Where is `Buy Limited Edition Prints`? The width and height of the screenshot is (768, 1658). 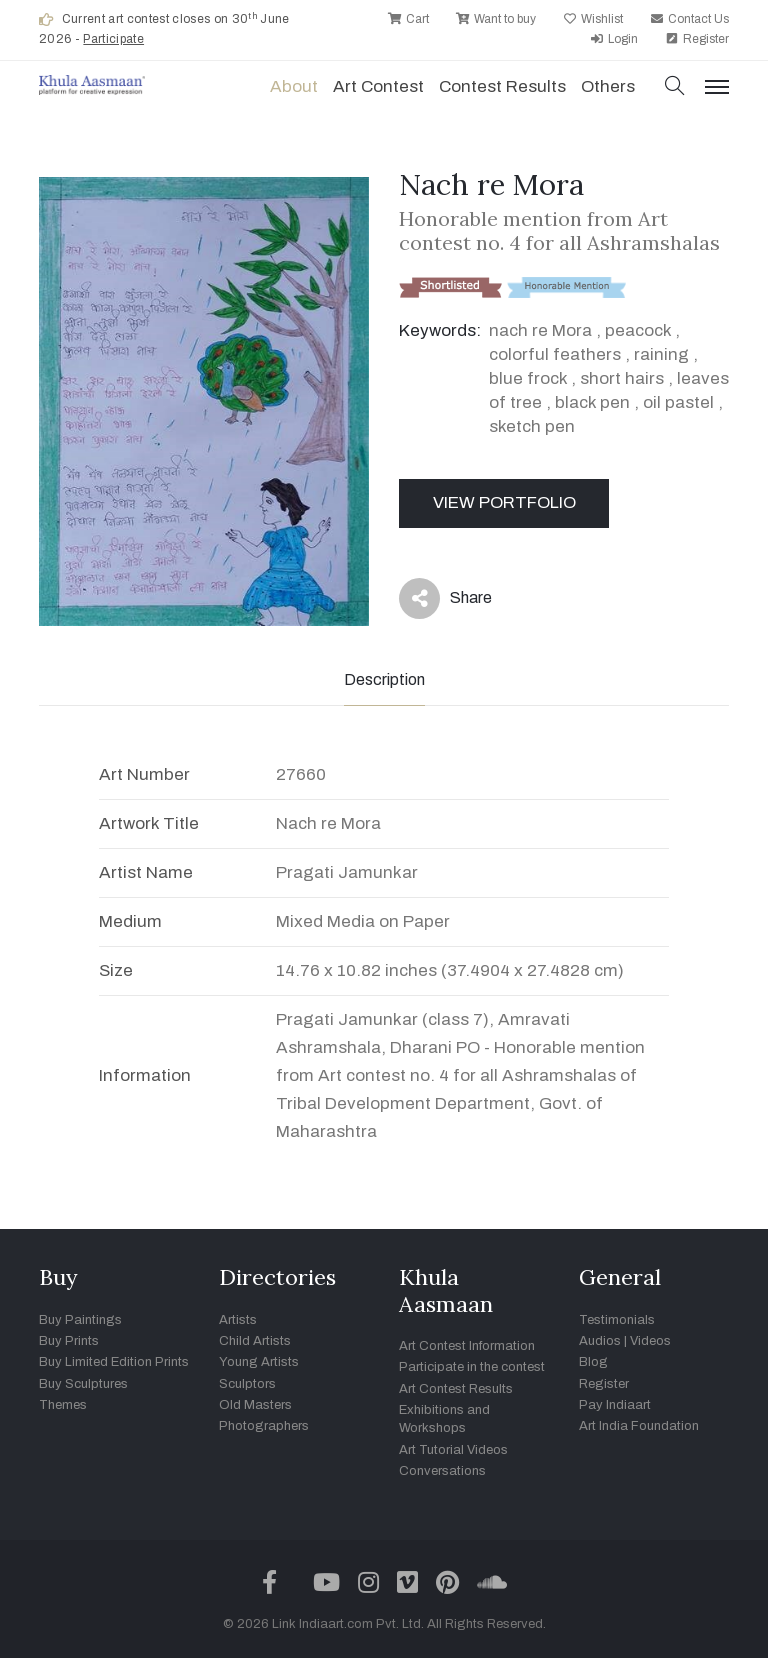 Buy Limited Edition Prints is located at coordinates (114, 1362).